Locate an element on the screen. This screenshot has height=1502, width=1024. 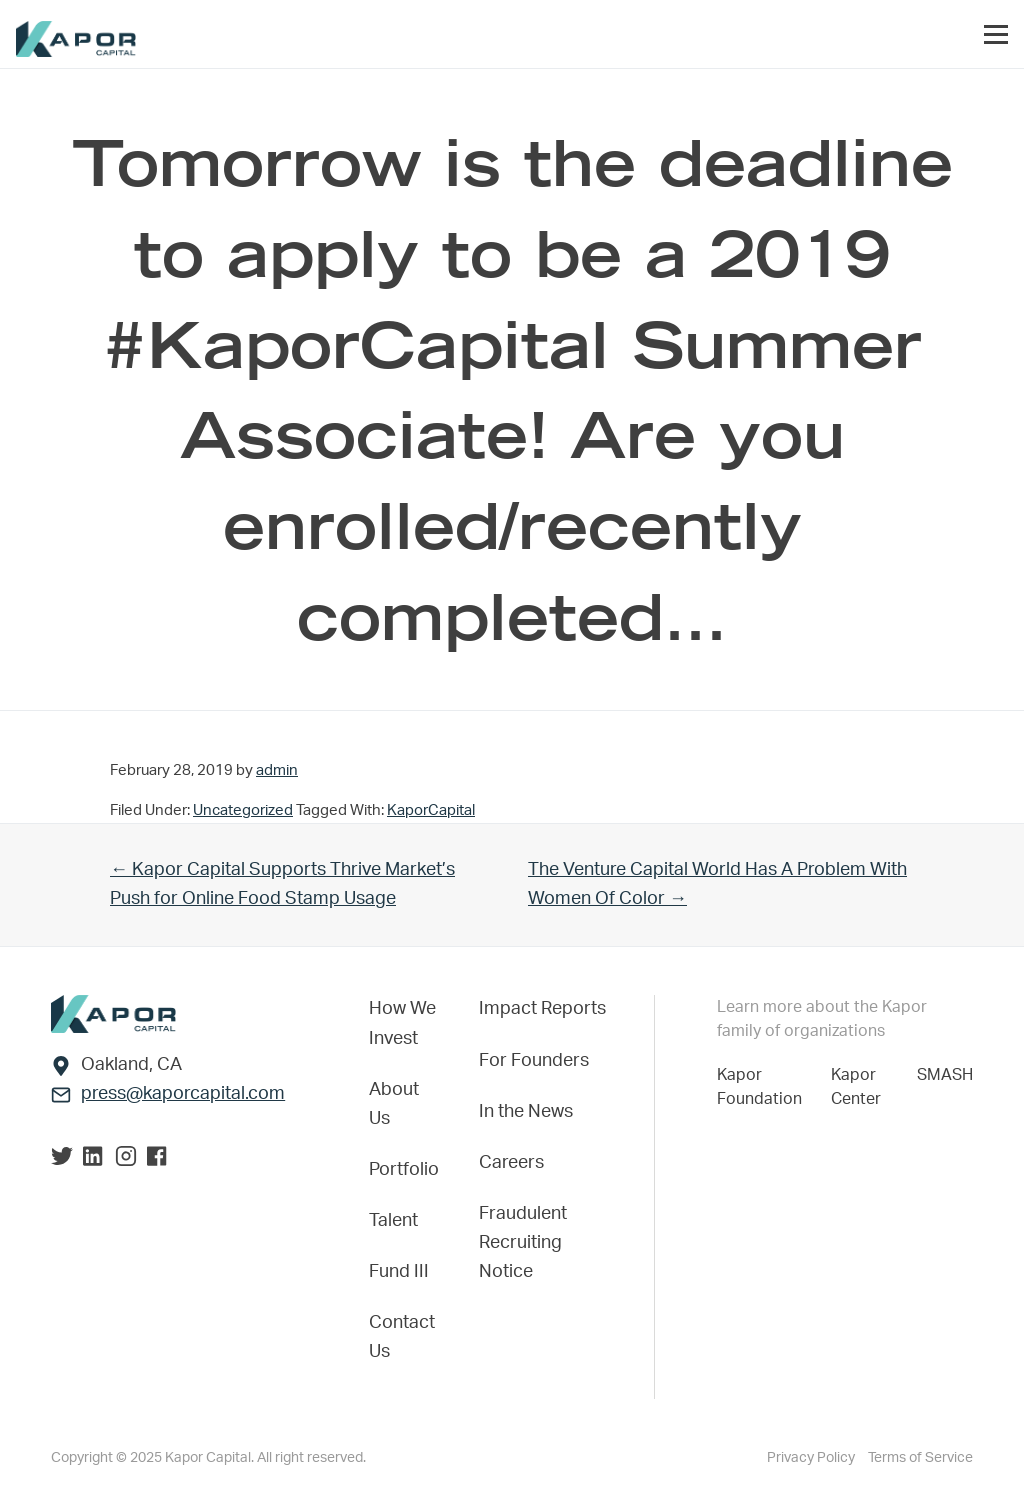
press@kaporcapital.com is located at coordinates (183, 1094).